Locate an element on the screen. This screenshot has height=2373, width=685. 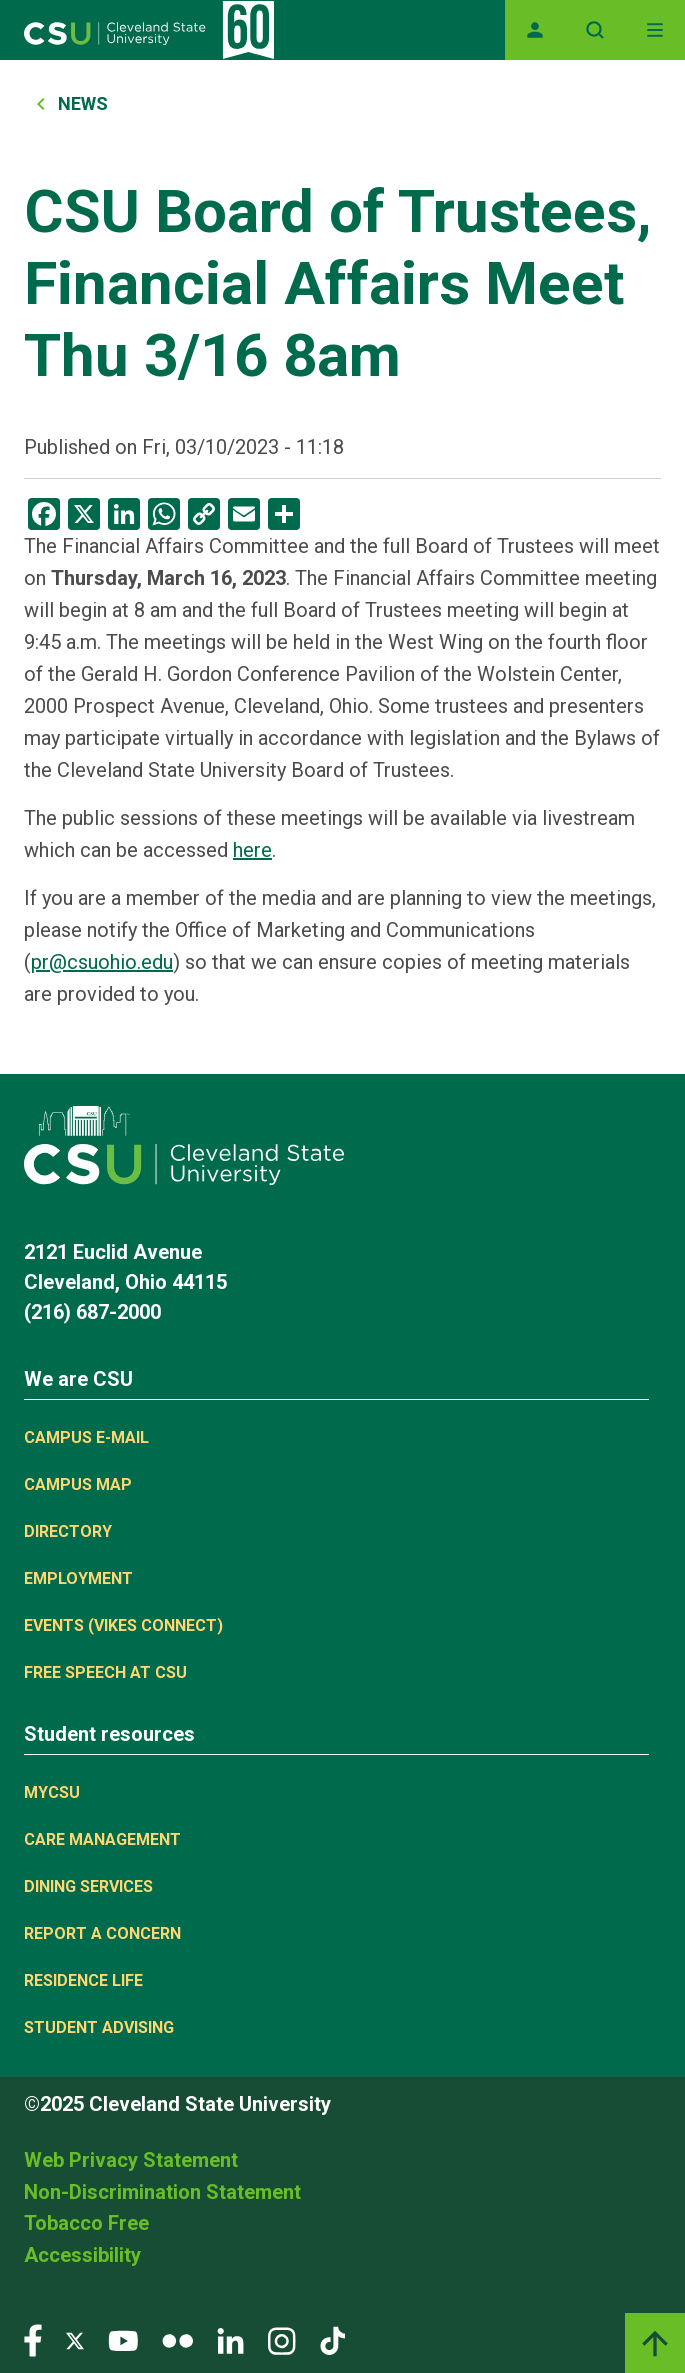
Campus Map is located at coordinates (78, 1484).